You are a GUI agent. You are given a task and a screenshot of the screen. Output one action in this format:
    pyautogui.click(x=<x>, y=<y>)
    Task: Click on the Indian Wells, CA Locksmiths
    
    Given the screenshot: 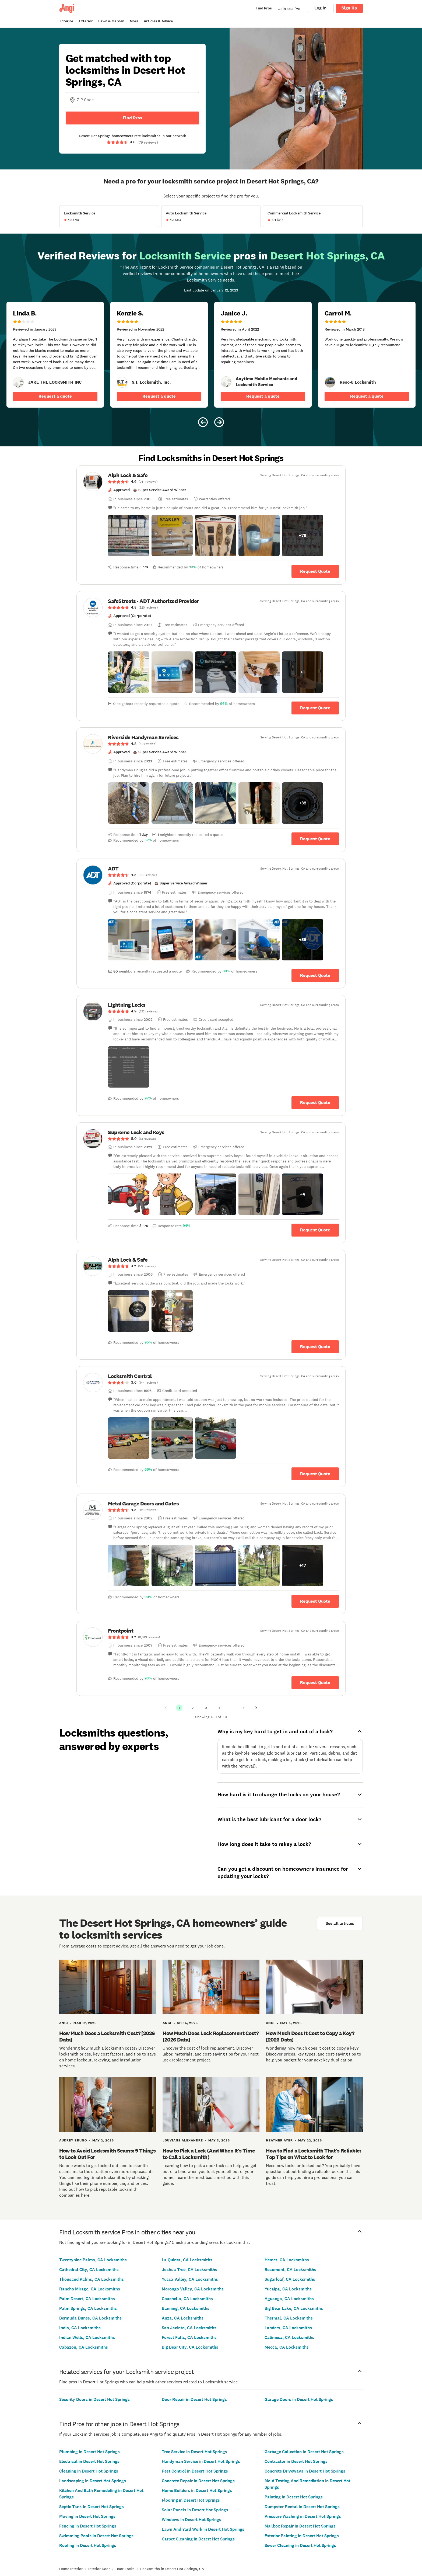 What is the action you would take?
    pyautogui.click(x=87, y=2337)
    